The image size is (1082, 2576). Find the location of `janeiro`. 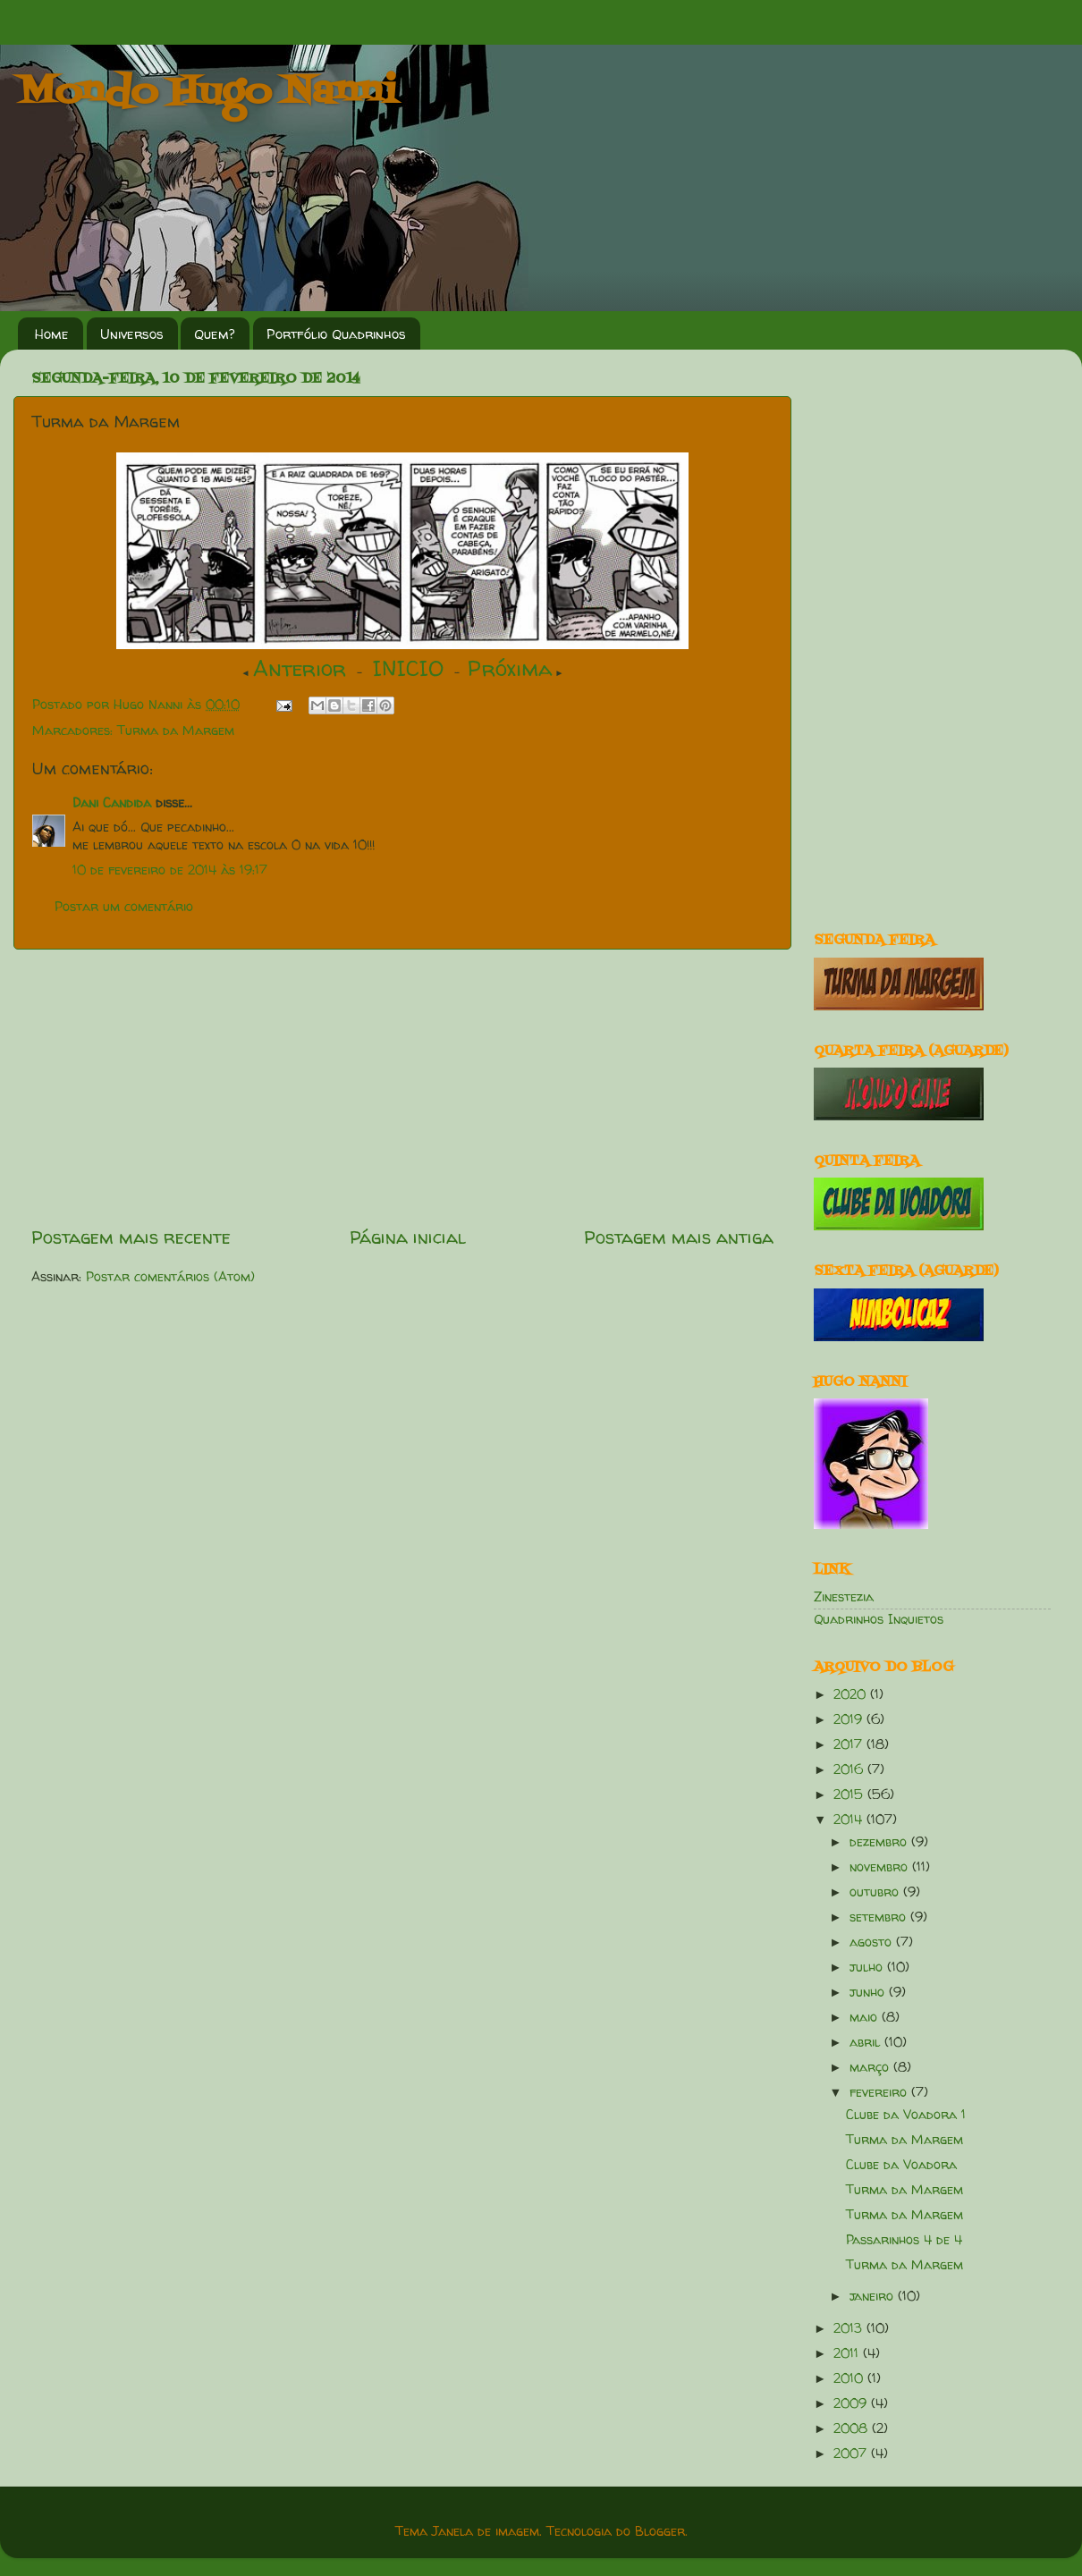

janeiro is located at coordinates (874, 2296).